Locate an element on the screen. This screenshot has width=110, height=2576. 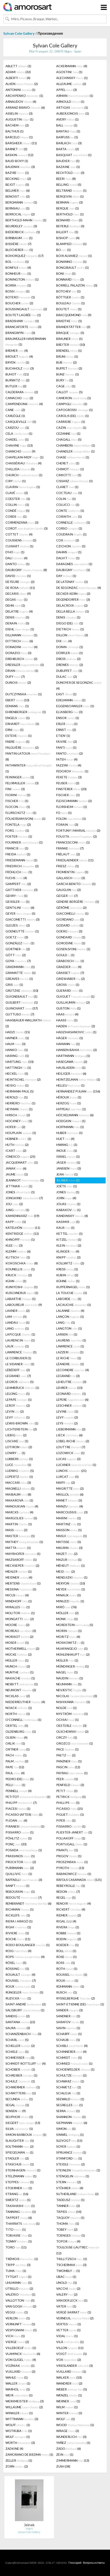
ENGELS (1) is located at coordinates (17, 718).